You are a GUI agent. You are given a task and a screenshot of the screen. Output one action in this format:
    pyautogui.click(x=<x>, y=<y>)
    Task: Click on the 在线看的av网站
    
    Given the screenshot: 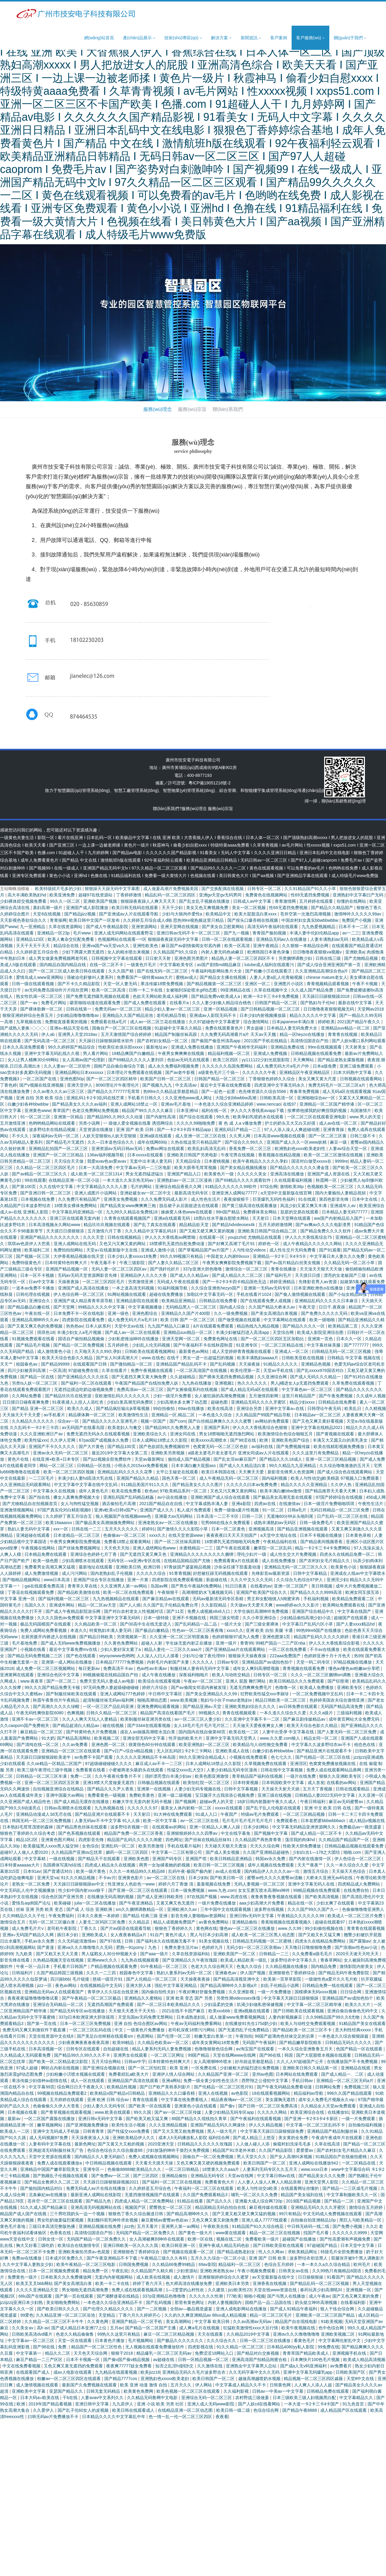 What is the action you would take?
    pyautogui.click(x=342, y=1782)
    